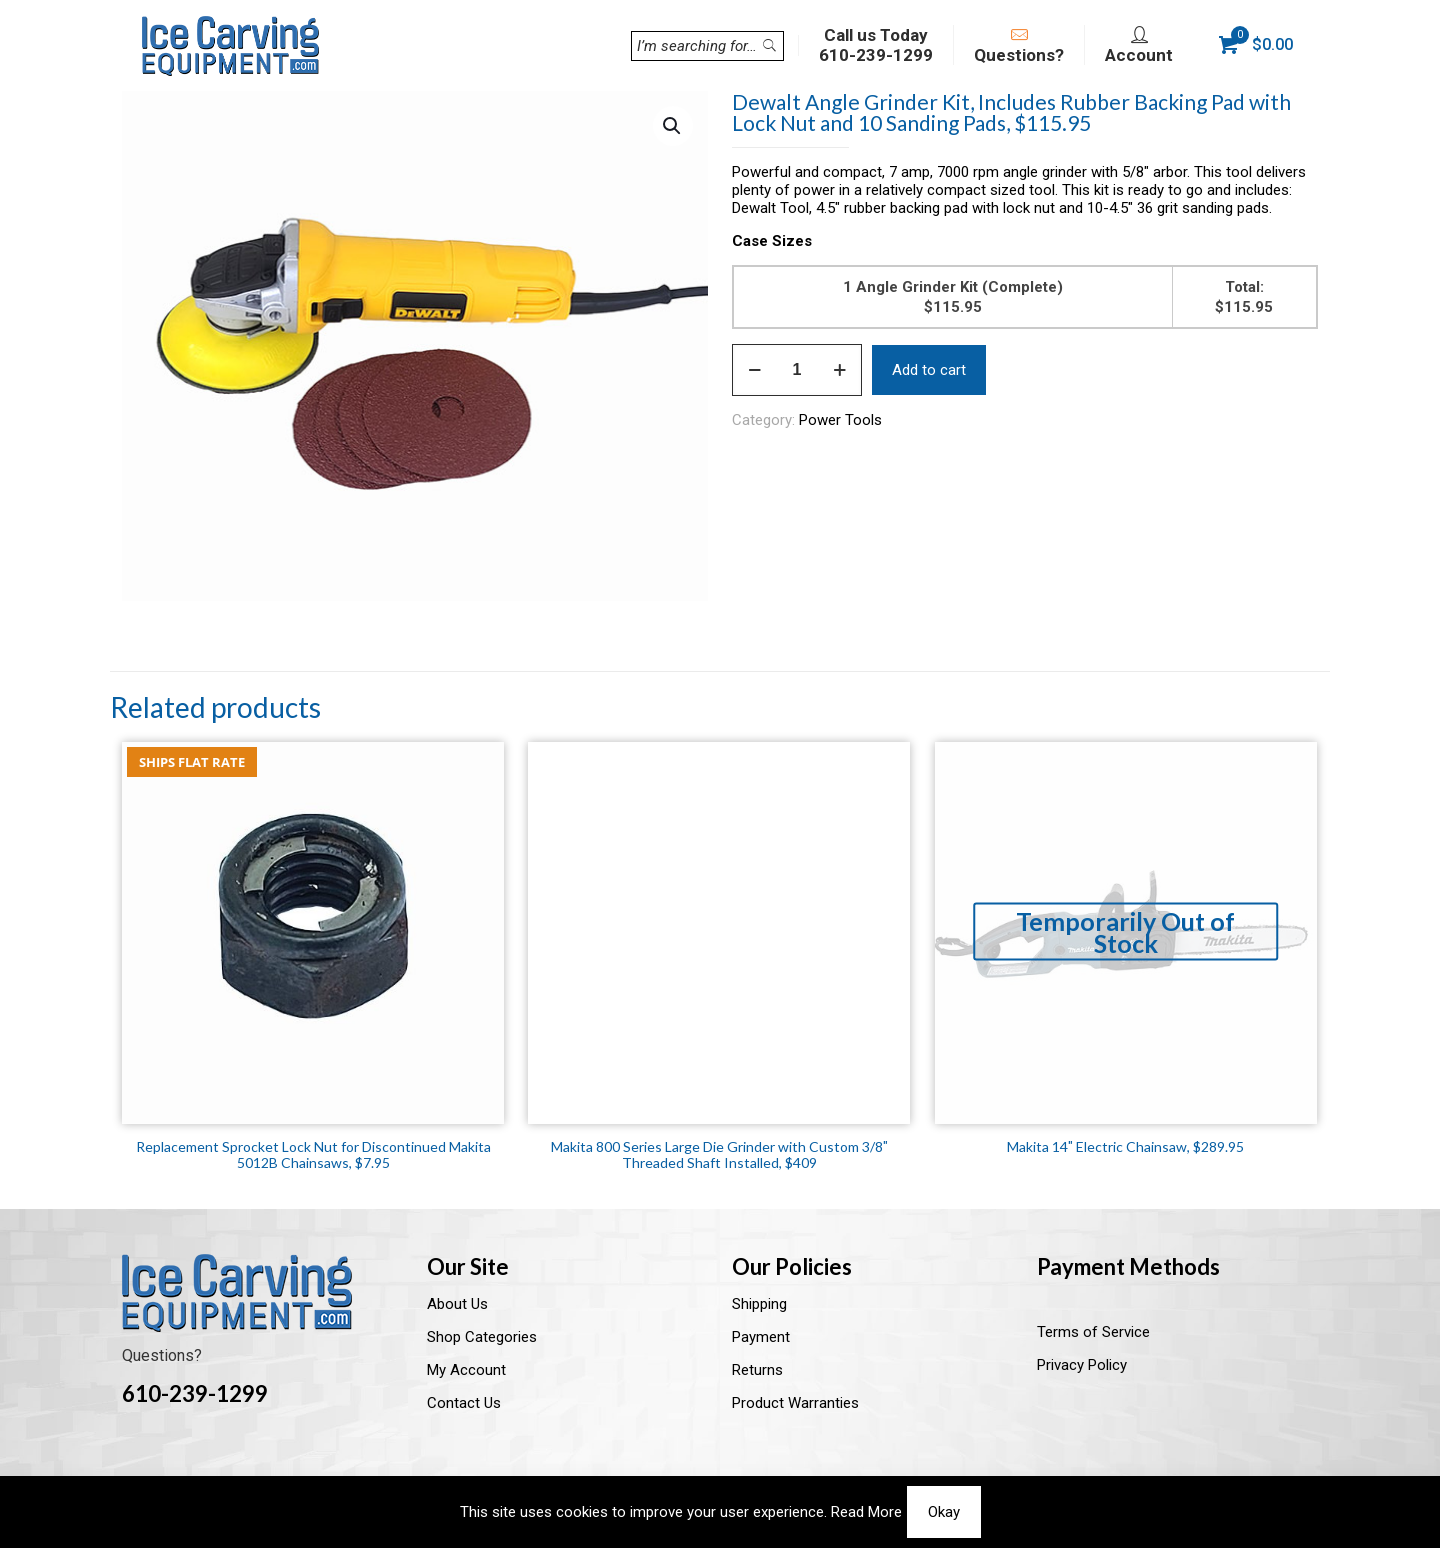  I want to click on Read More, so click(866, 1512).